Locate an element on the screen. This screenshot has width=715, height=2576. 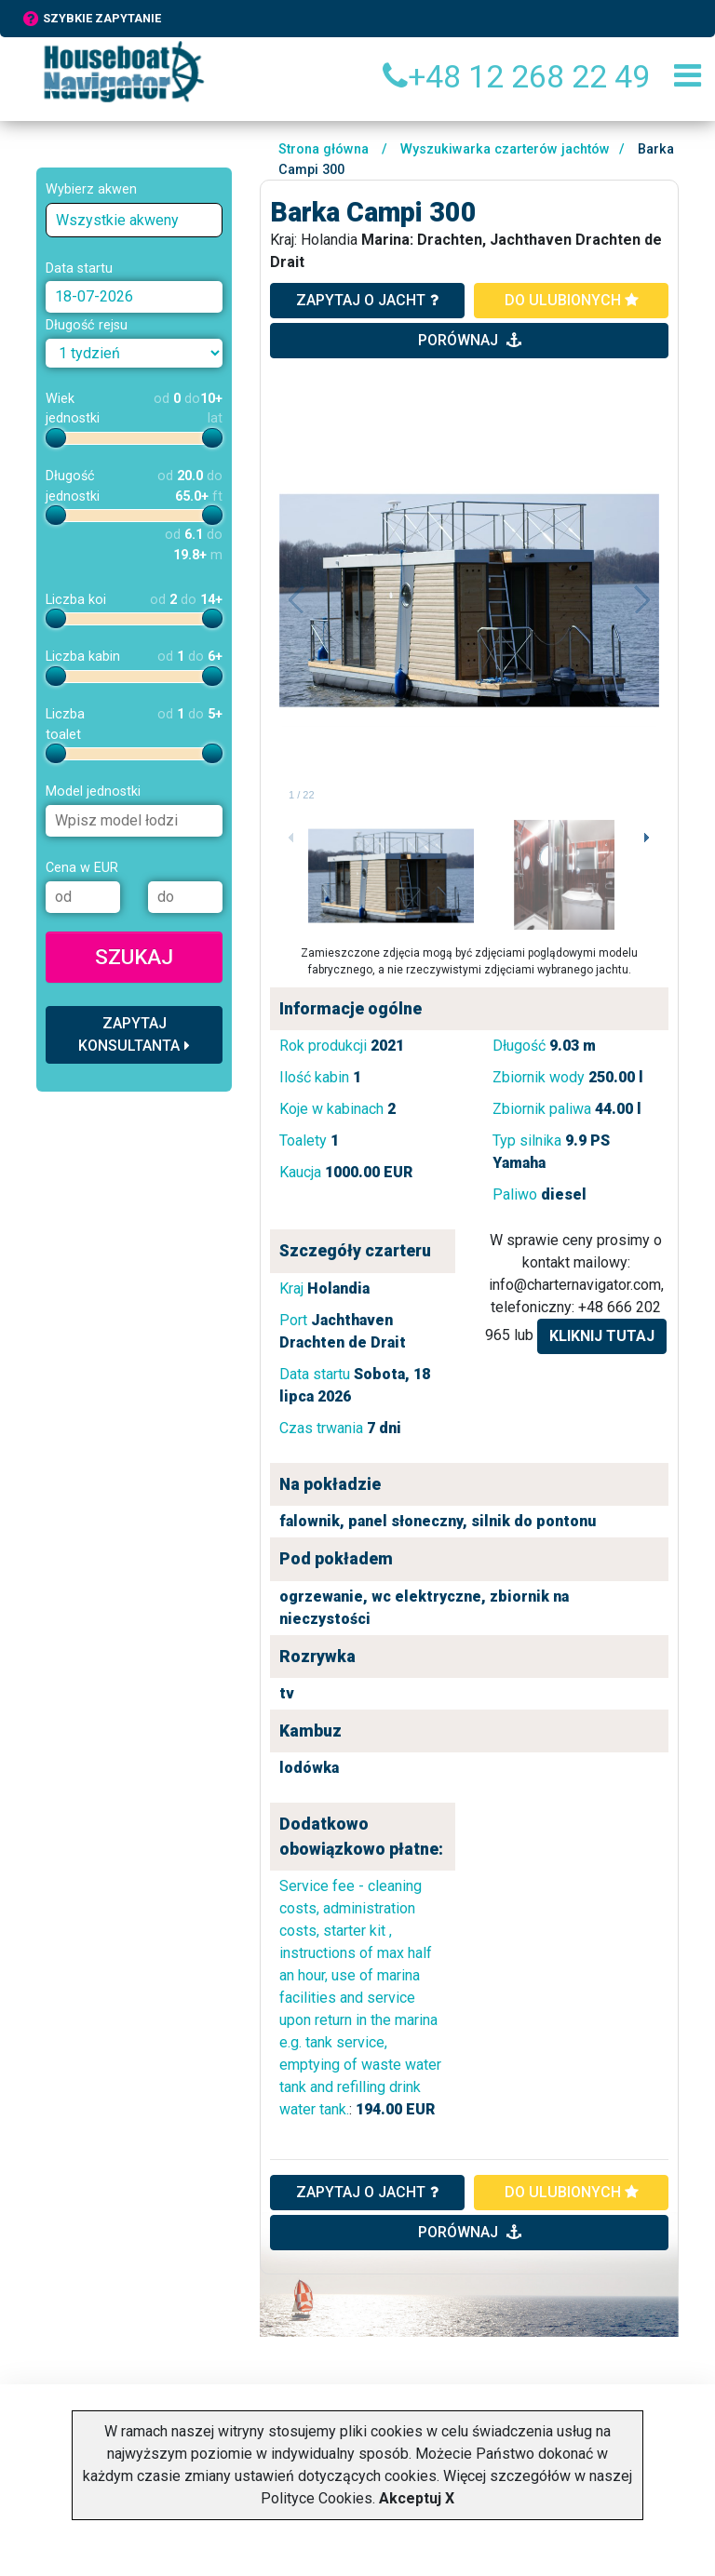
Wszystkie akweny [textbox] is located at coordinates (117, 220).